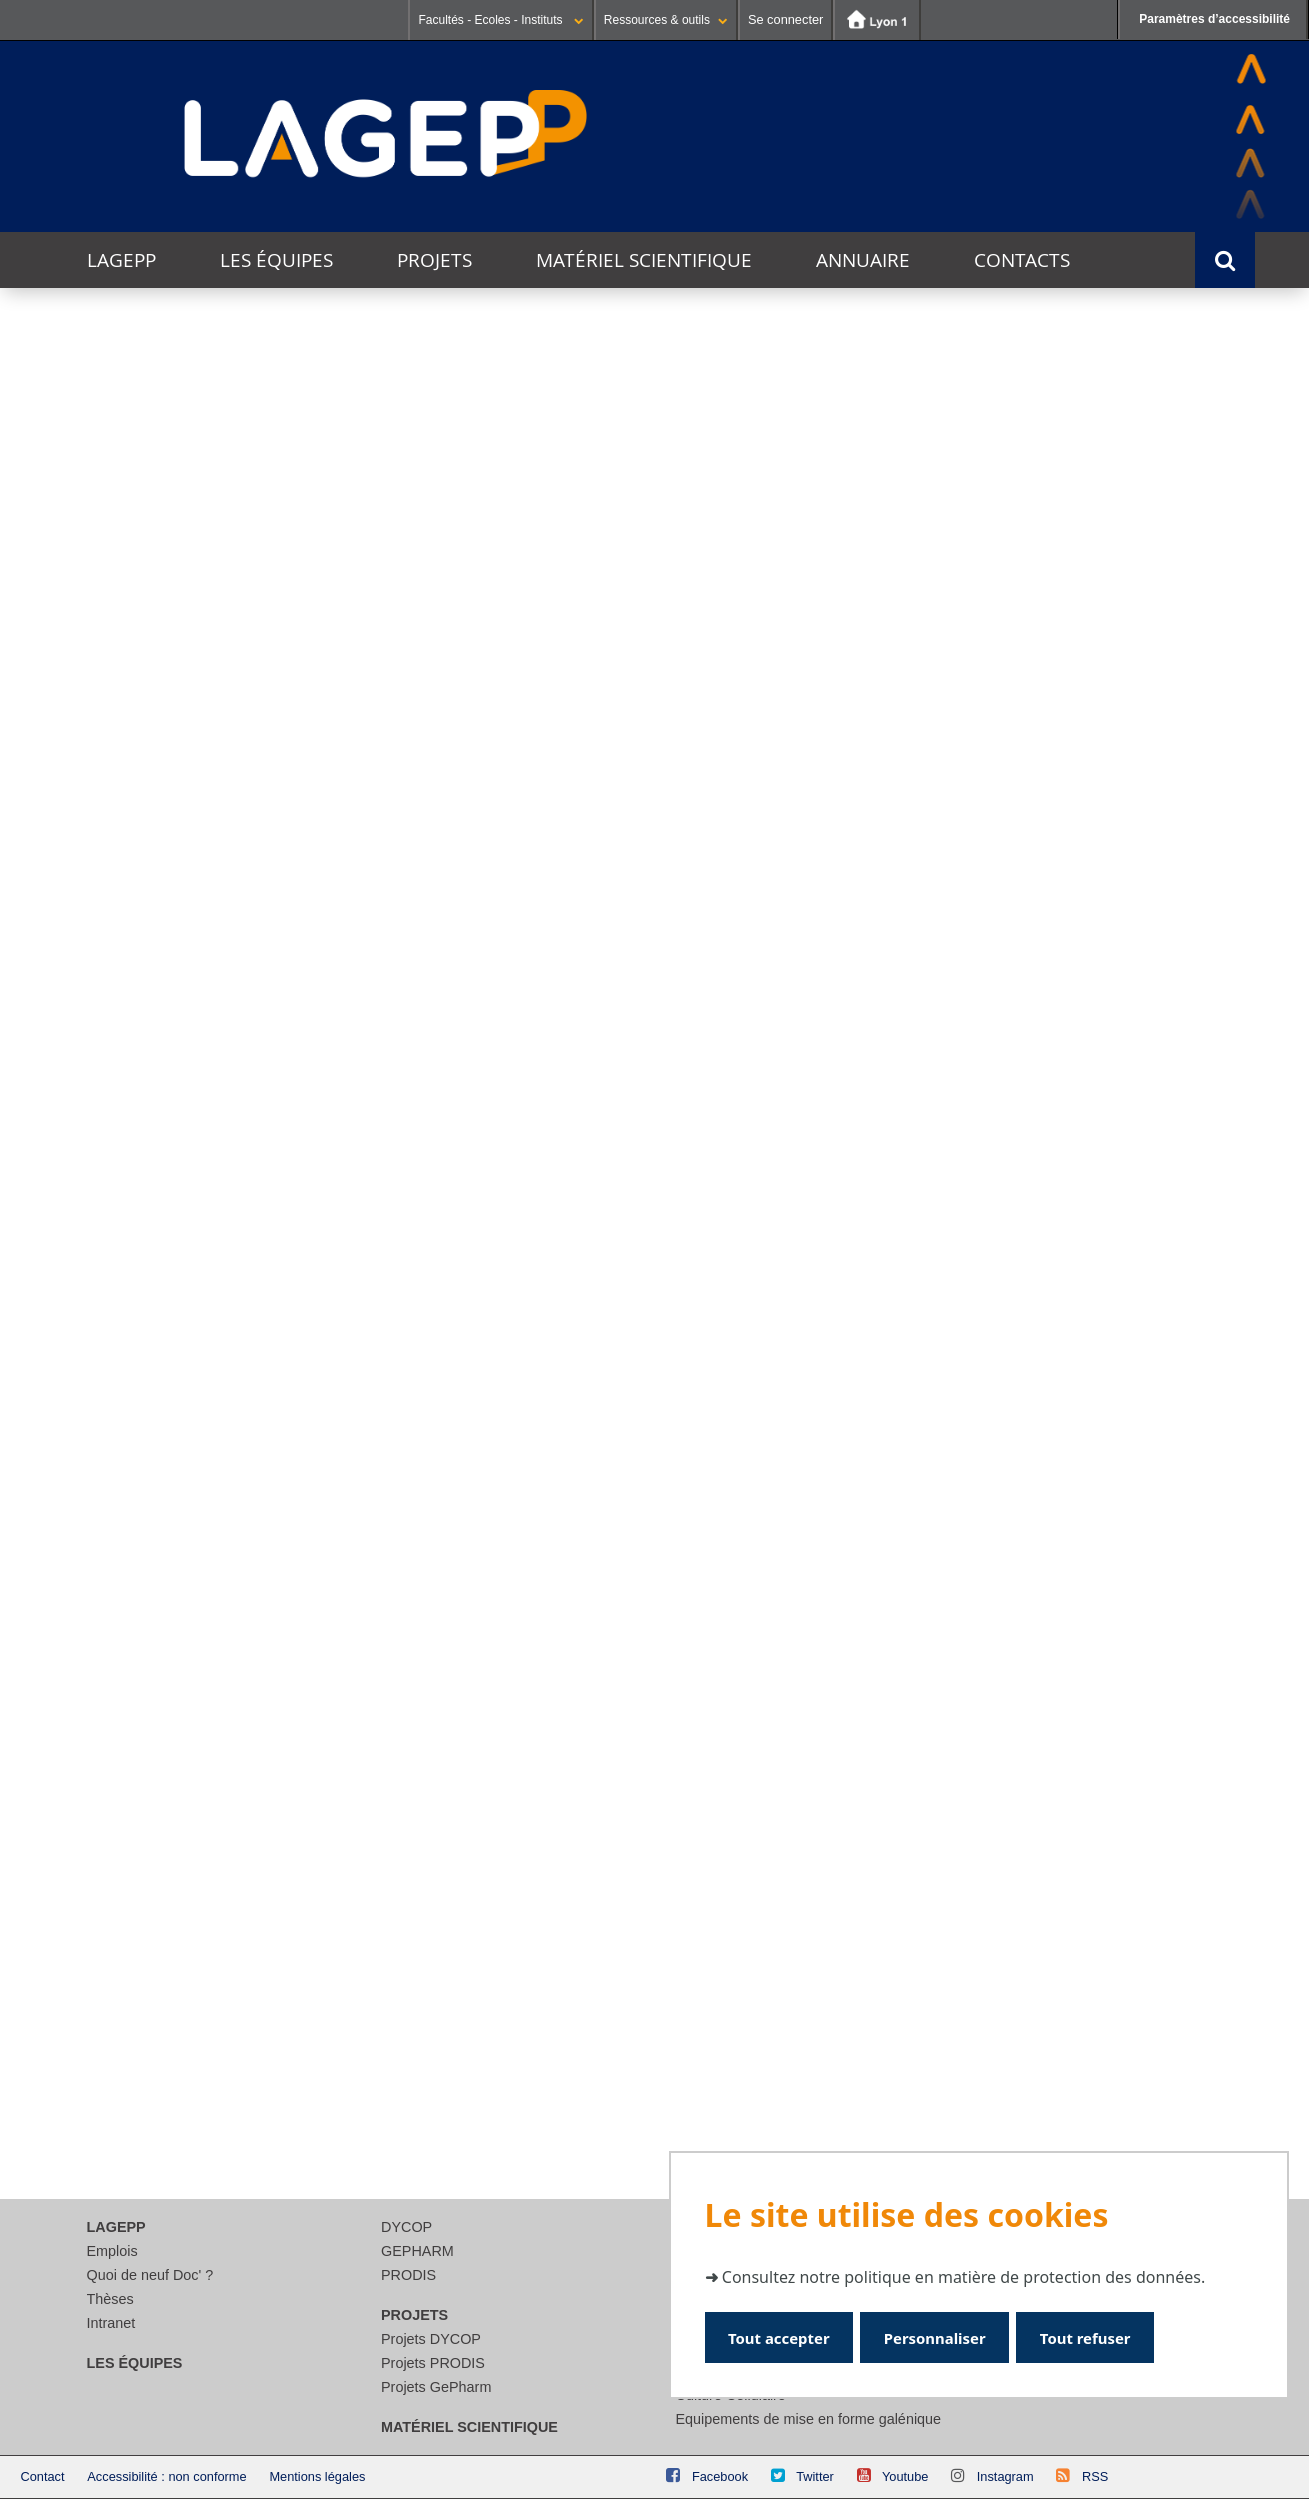  I want to click on Equipements de mise en forme galénique, so click(809, 2419).